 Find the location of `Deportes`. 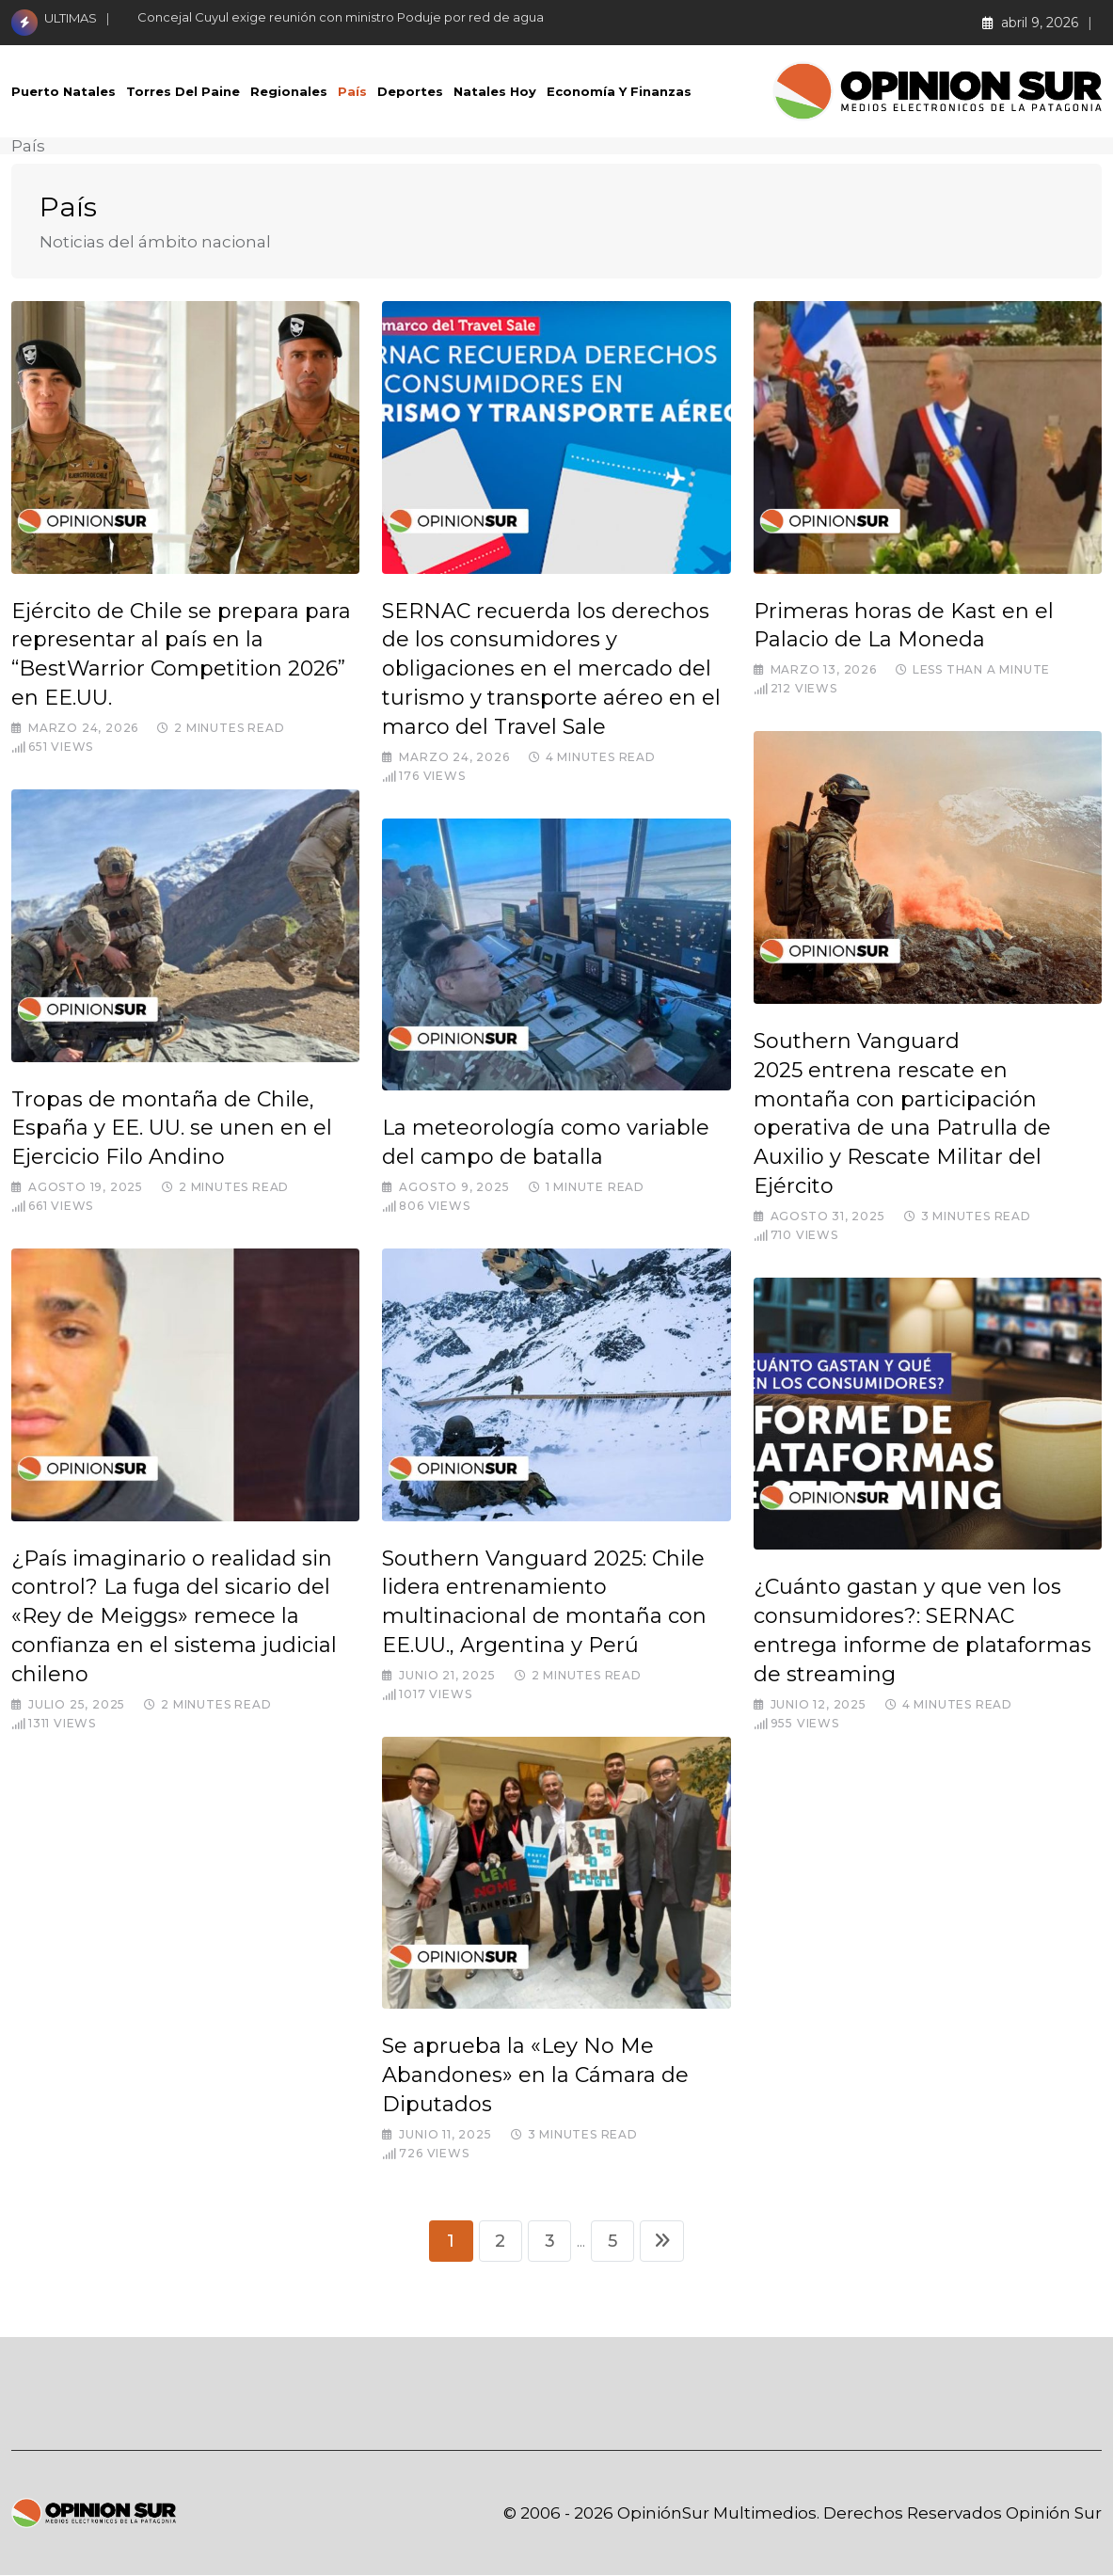

Deportes is located at coordinates (410, 91).